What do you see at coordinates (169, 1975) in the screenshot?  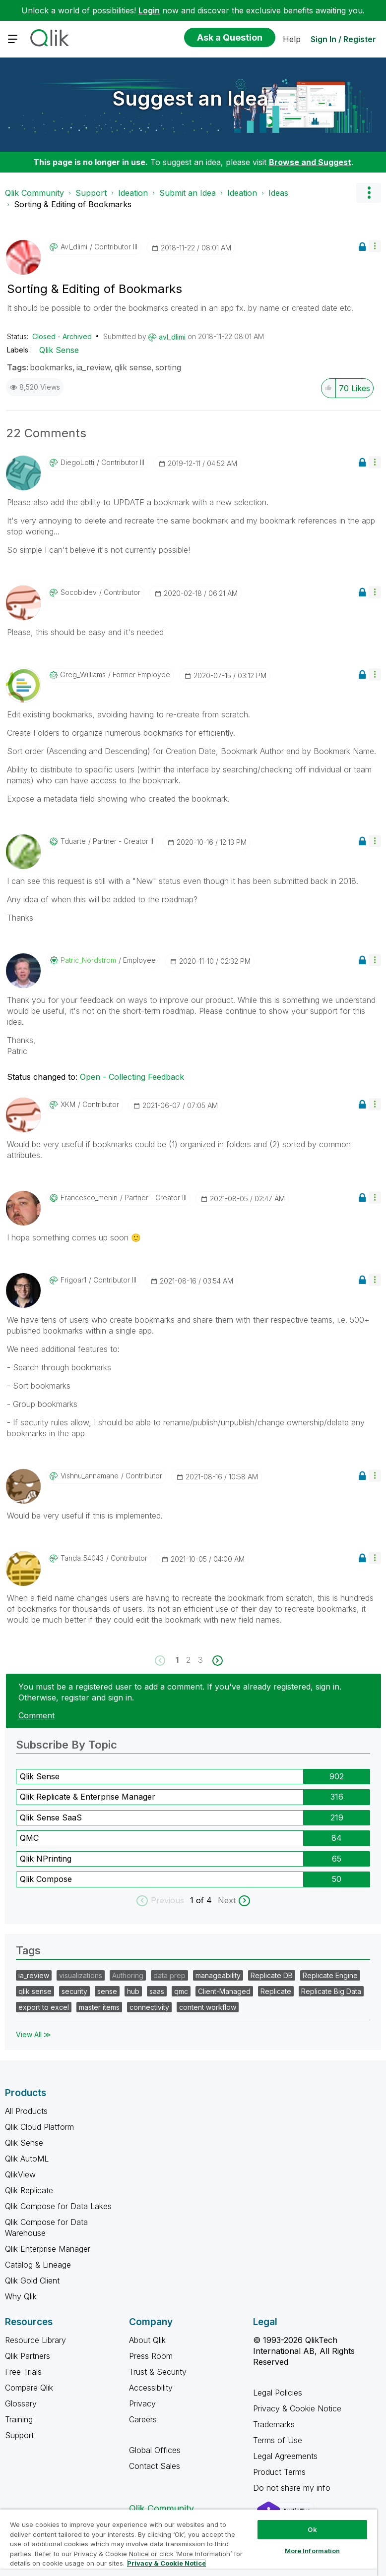 I see `data prep` at bounding box center [169, 1975].